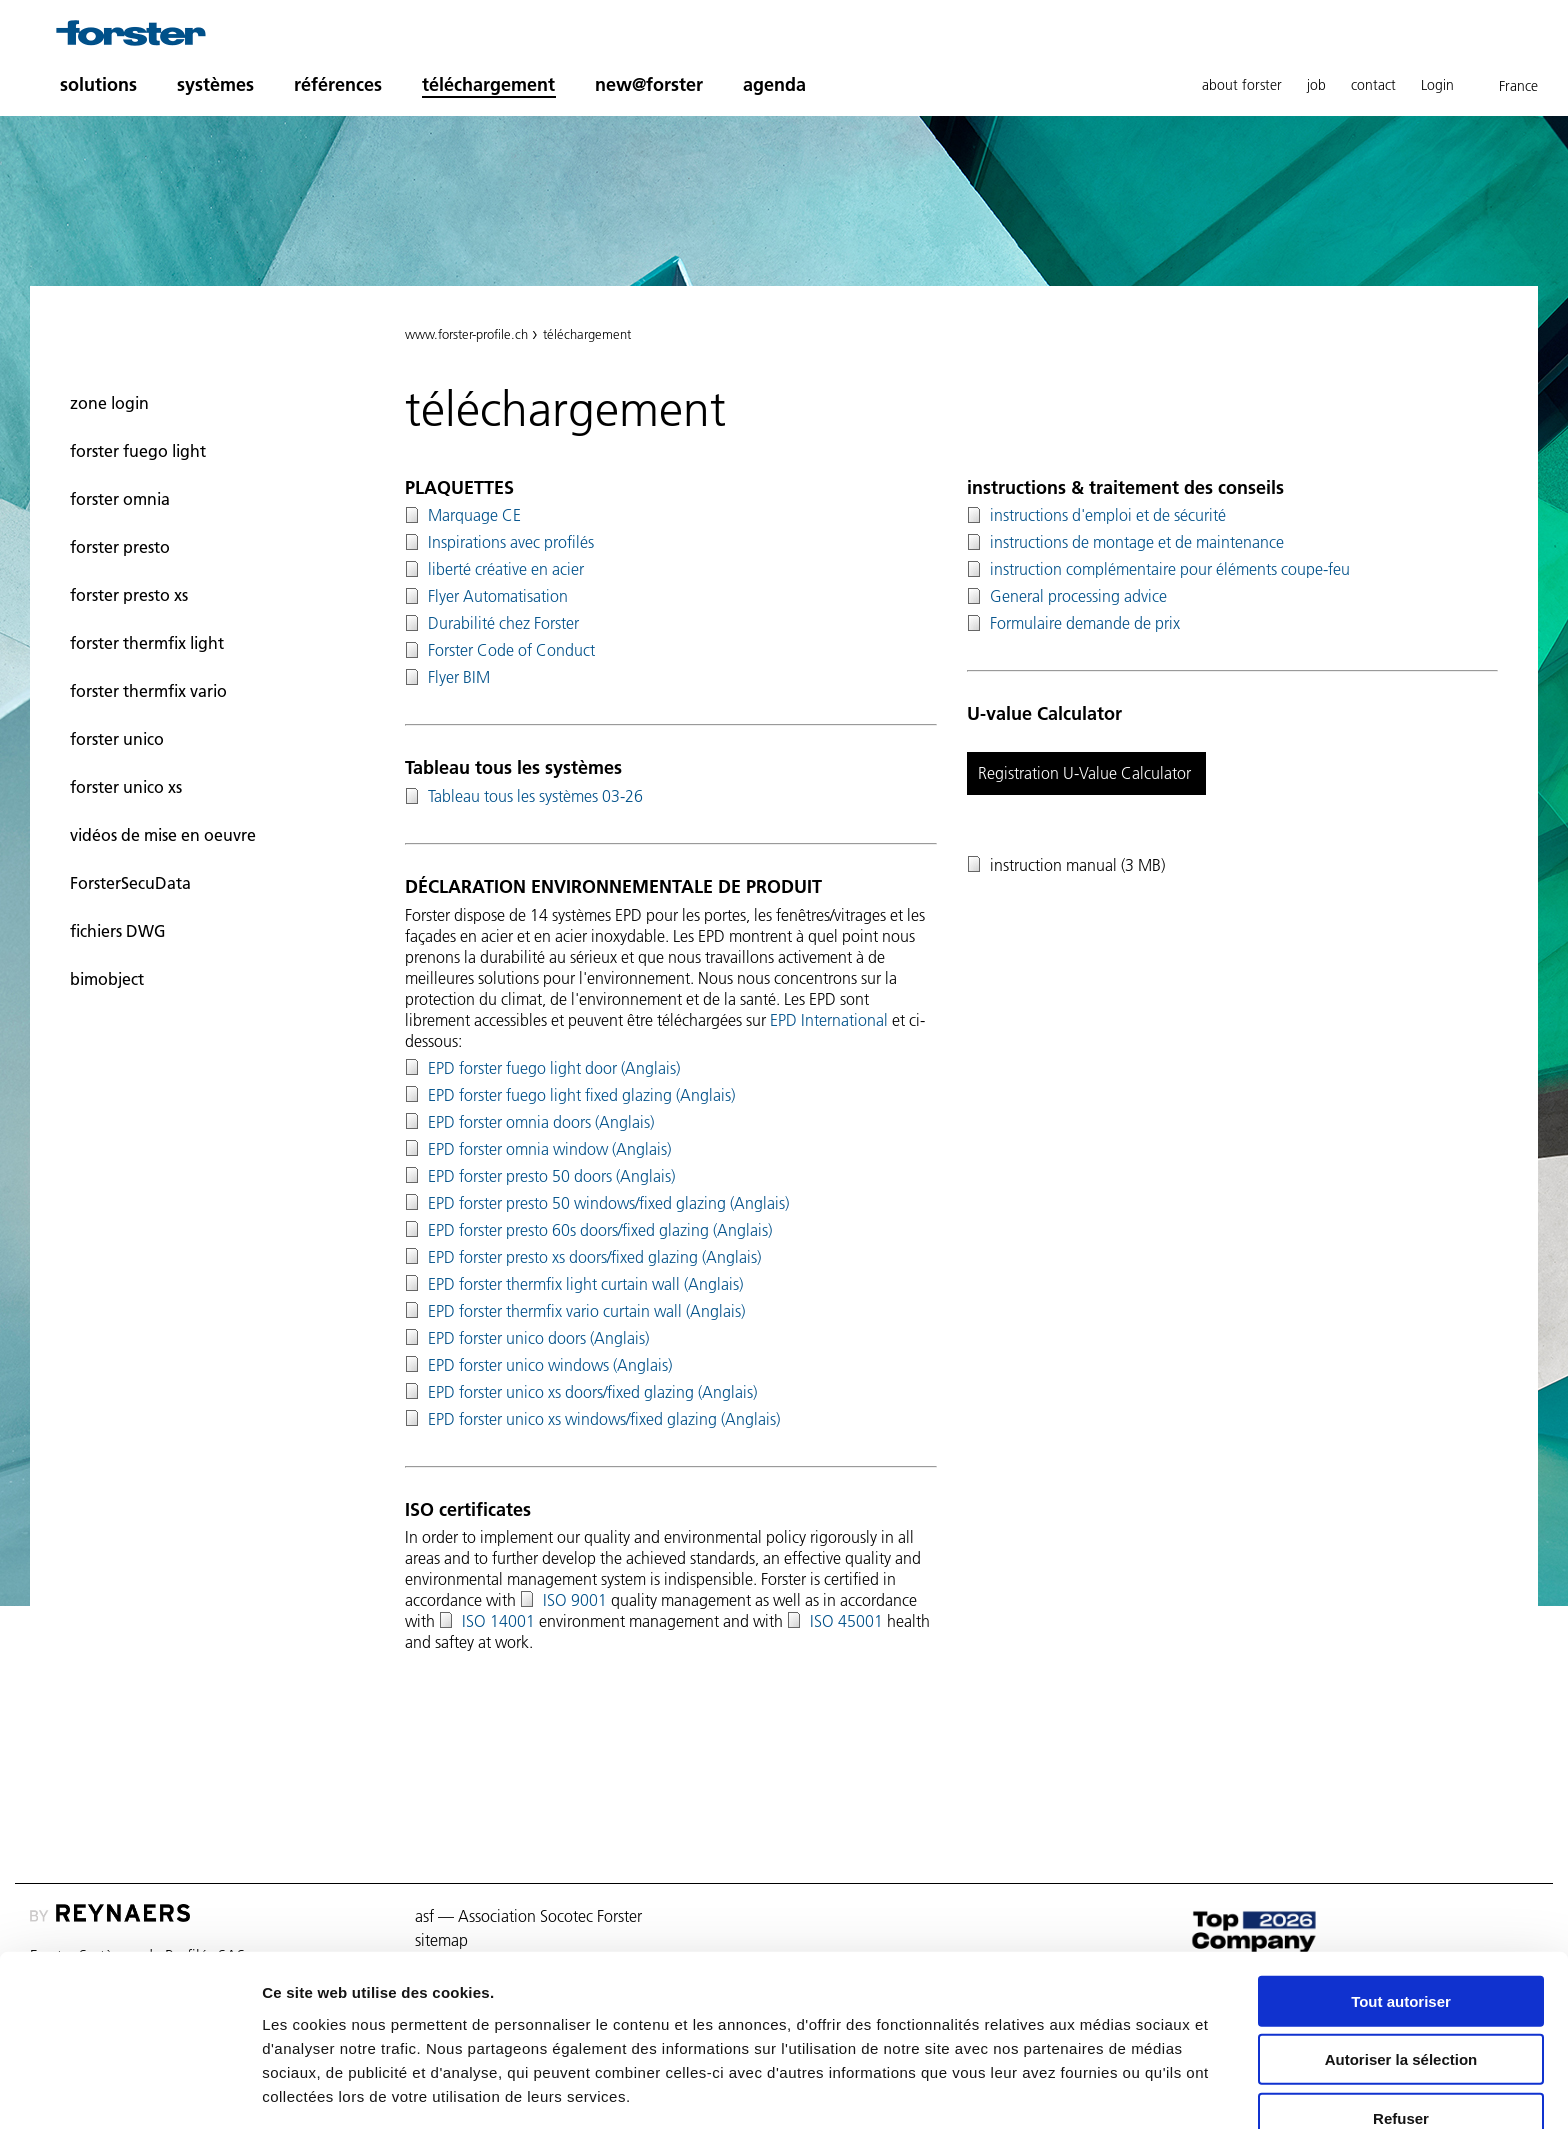  Describe the element at coordinates (109, 403) in the screenshot. I see `zone login` at that location.